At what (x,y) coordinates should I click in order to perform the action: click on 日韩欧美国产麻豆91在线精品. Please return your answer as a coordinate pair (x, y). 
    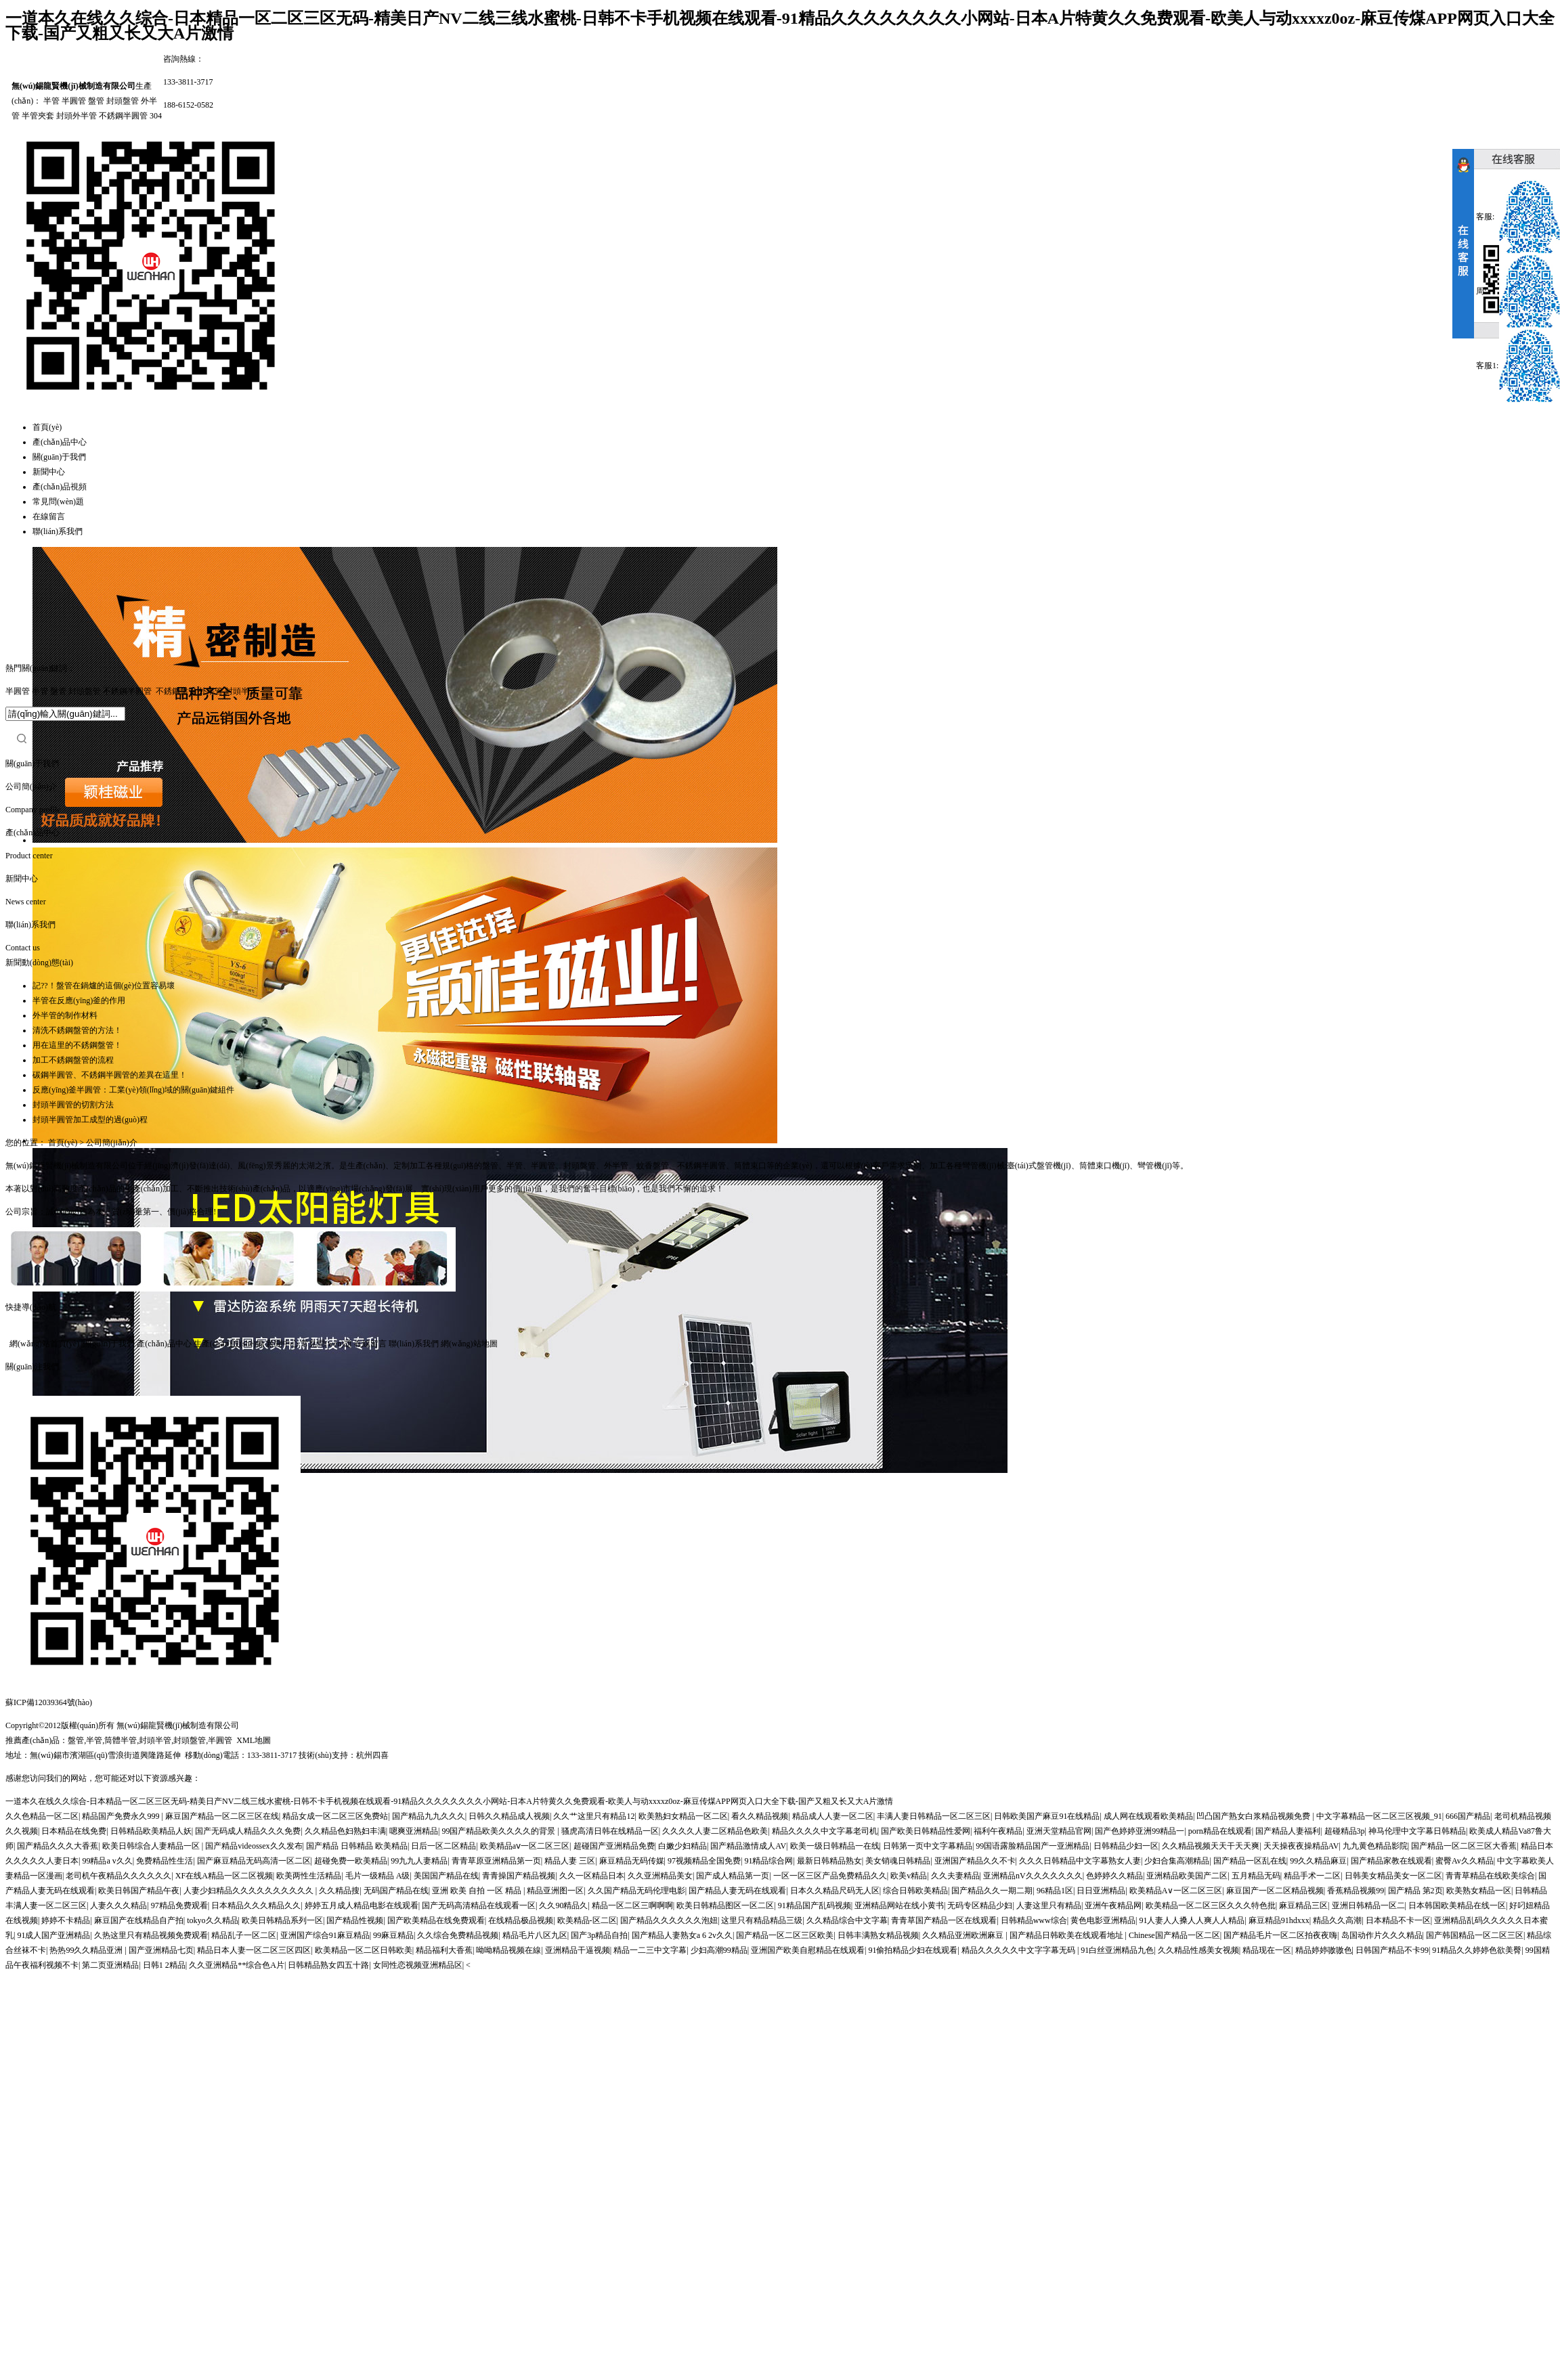
    Looking at the image, I should click on (1047, 1816).